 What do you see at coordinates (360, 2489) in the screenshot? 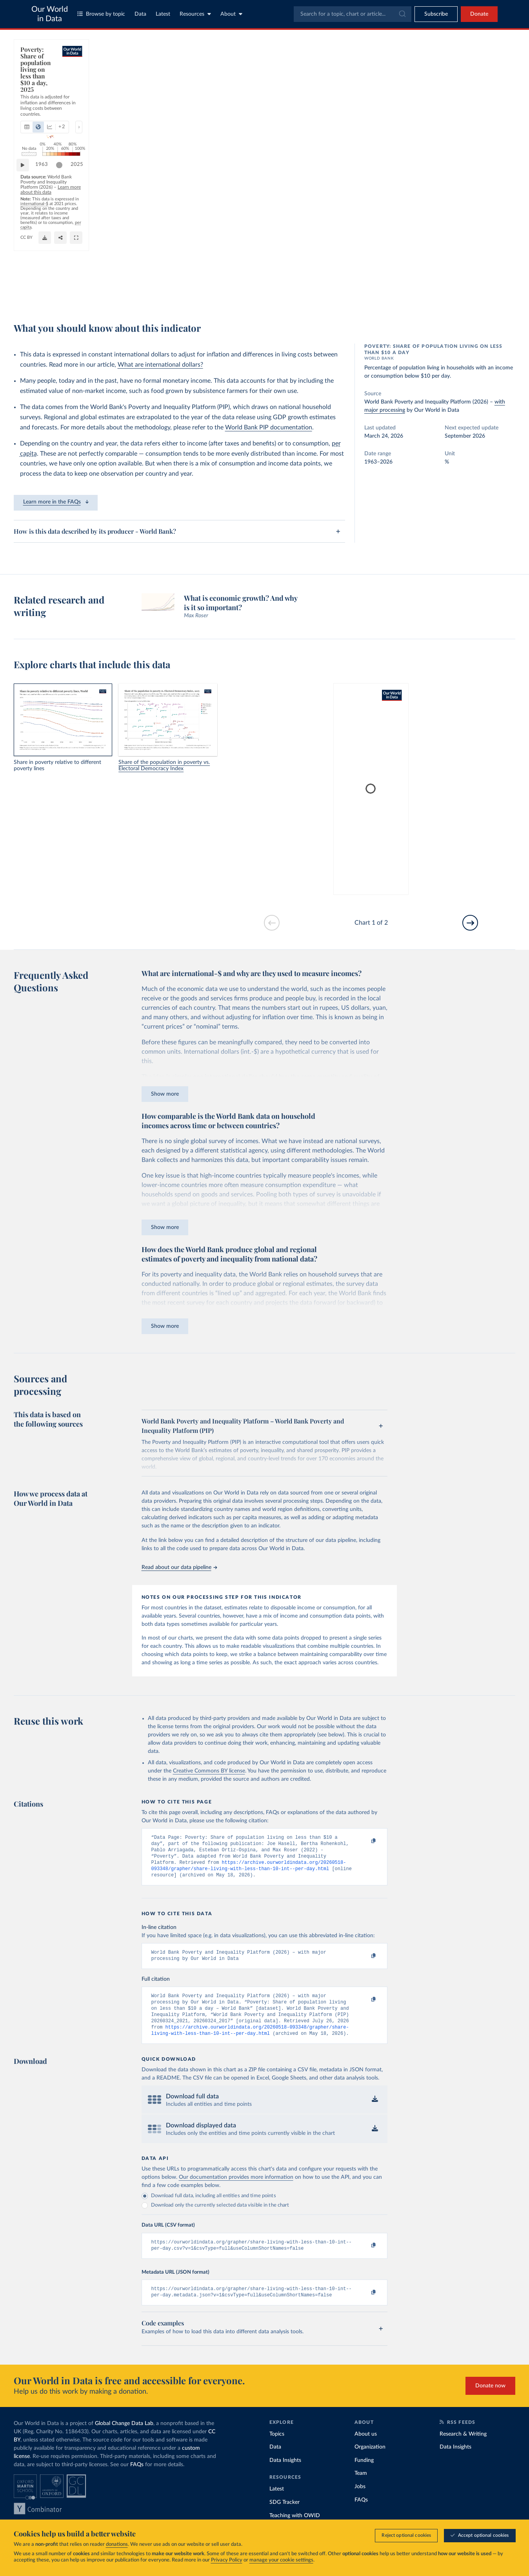
I see `Team` at bounding box center [360, 2489].